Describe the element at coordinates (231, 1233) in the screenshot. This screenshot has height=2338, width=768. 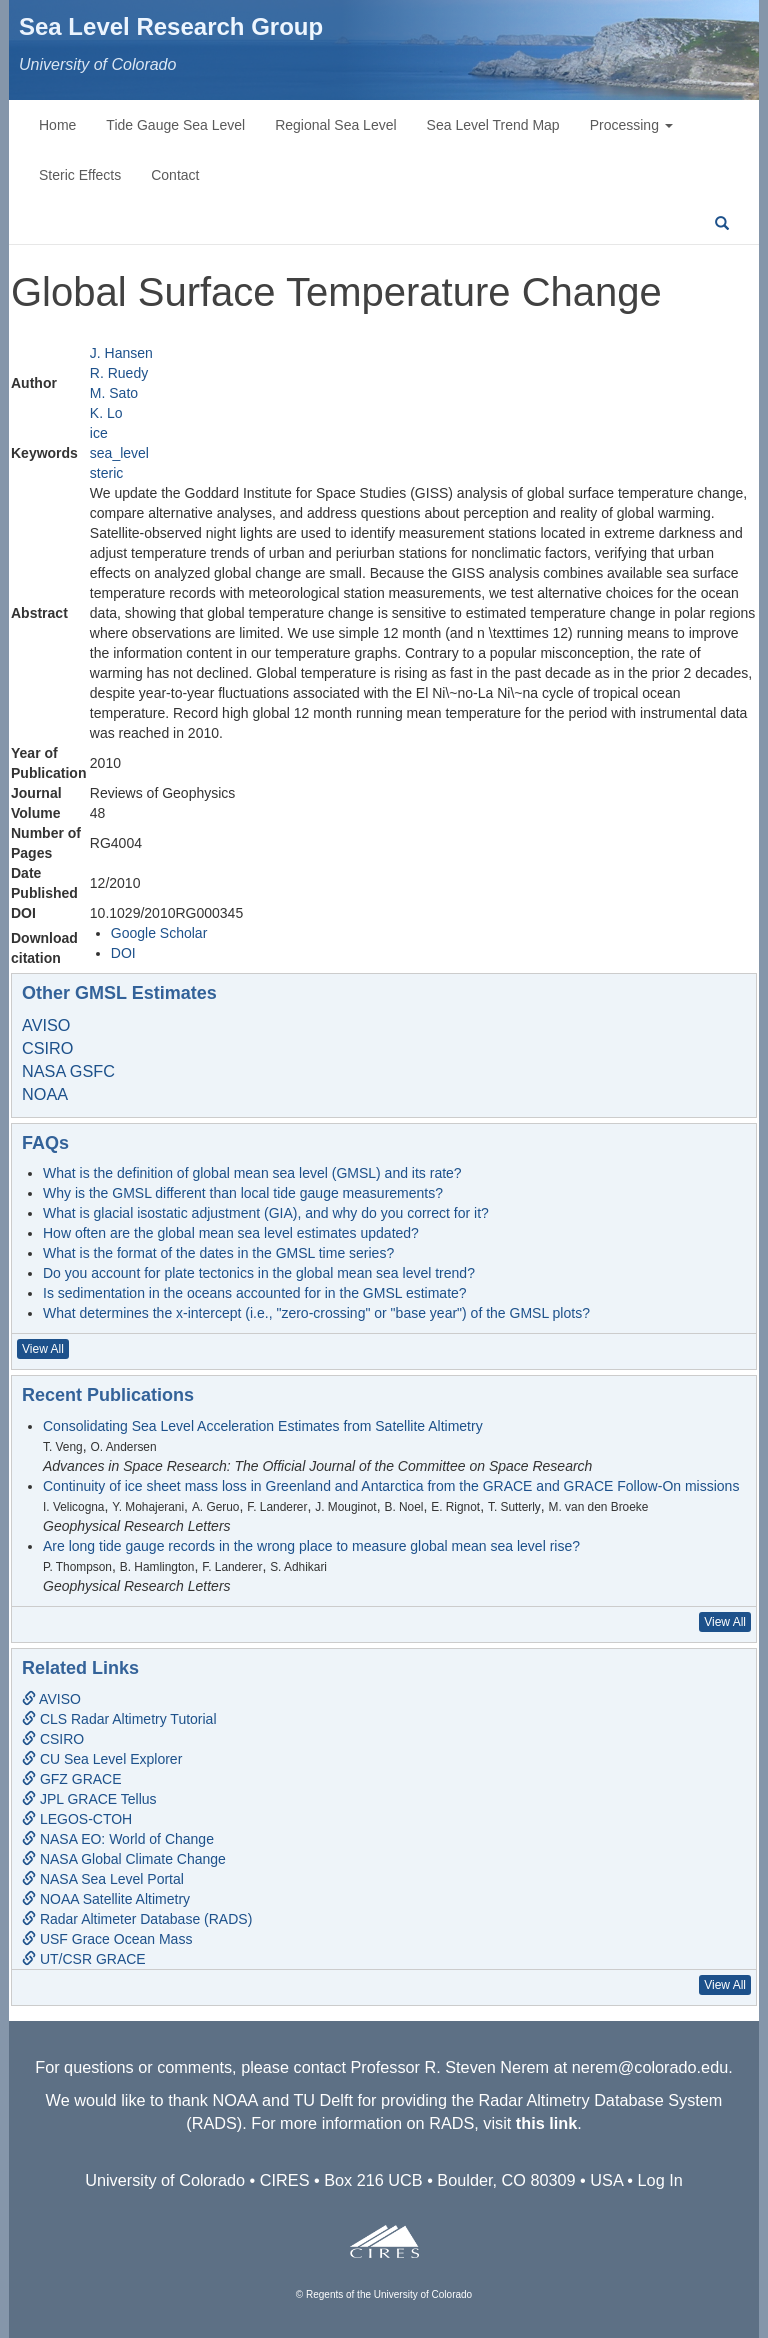
I see `How often are the global mean sea level estimates updated?` at that location.